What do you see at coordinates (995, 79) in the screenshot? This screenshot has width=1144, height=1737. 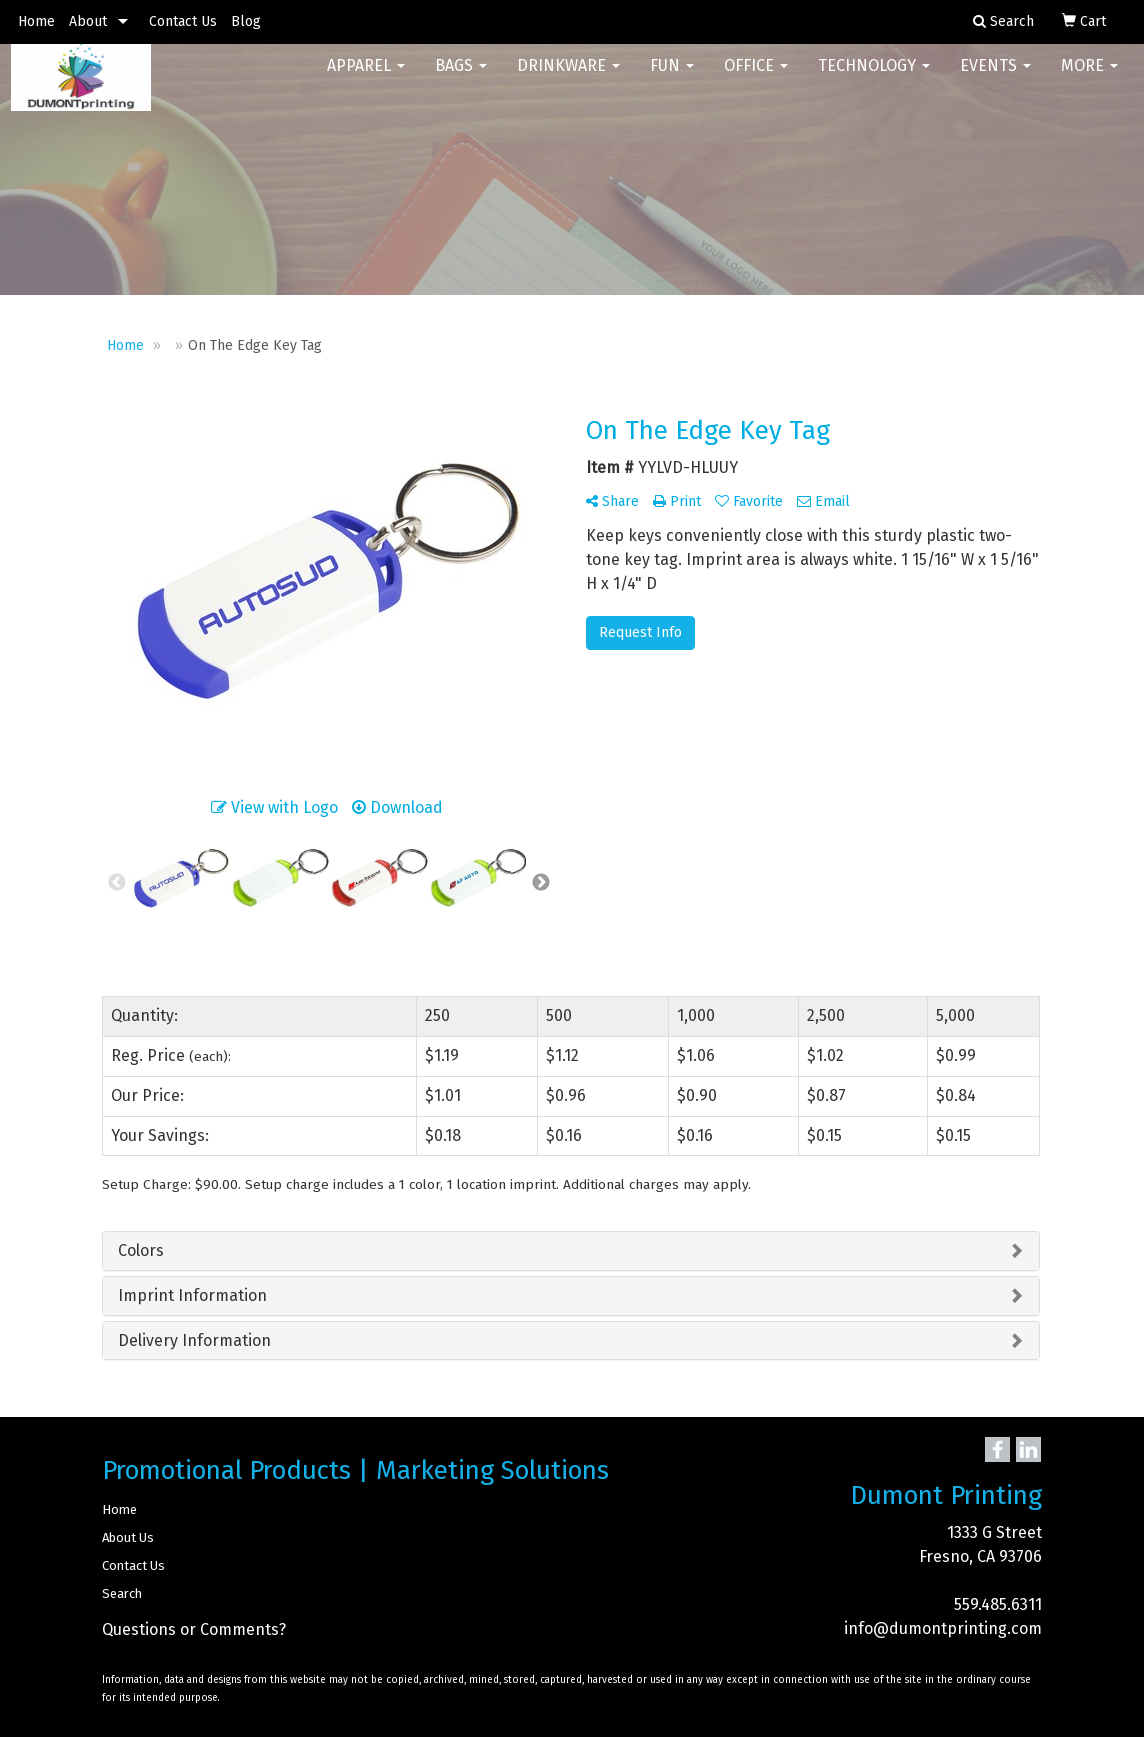 I see `Events` at bounding box center [995, 79].